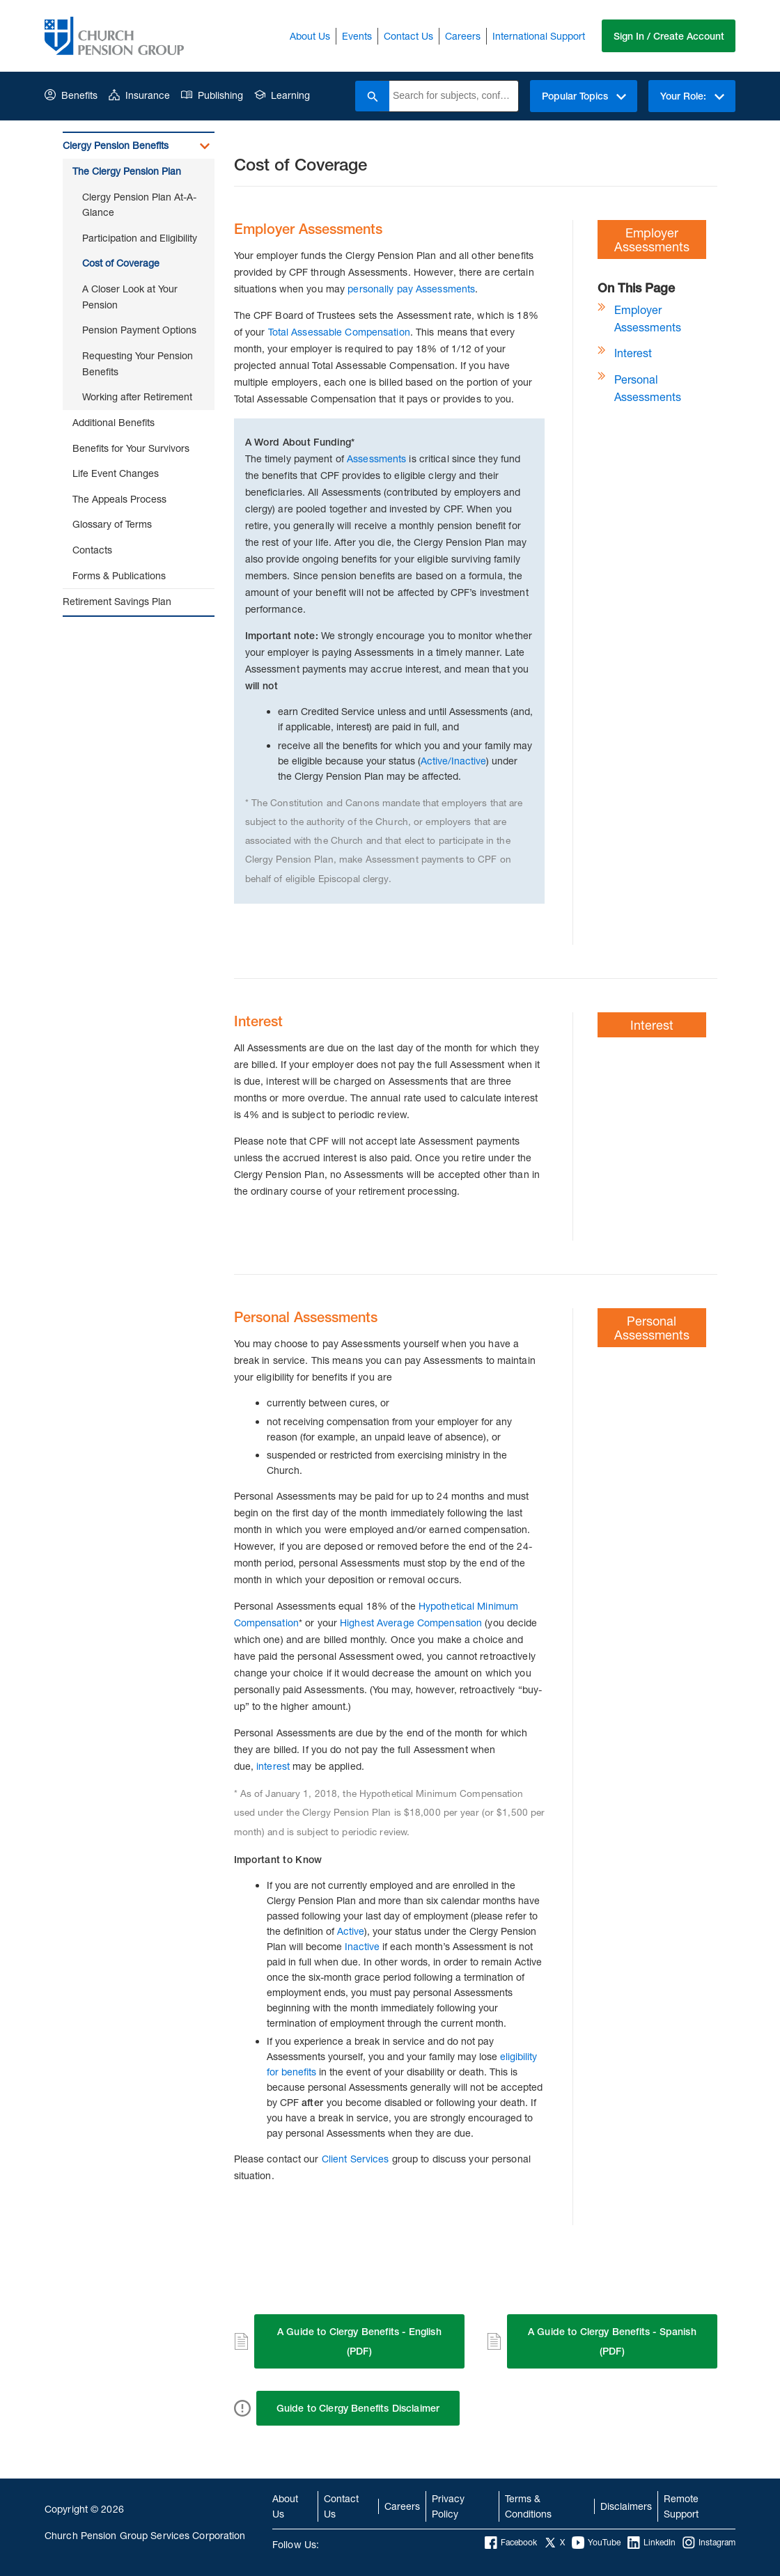  What do you see at coordinates (112, 524) in the screenshot?
I see `Glossary of Terms` at bounding box center [112, 524].